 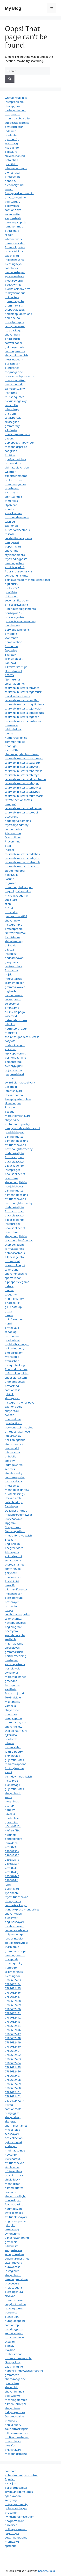 I want to click on faithfulpoetry, so click(x=14, y=1751).